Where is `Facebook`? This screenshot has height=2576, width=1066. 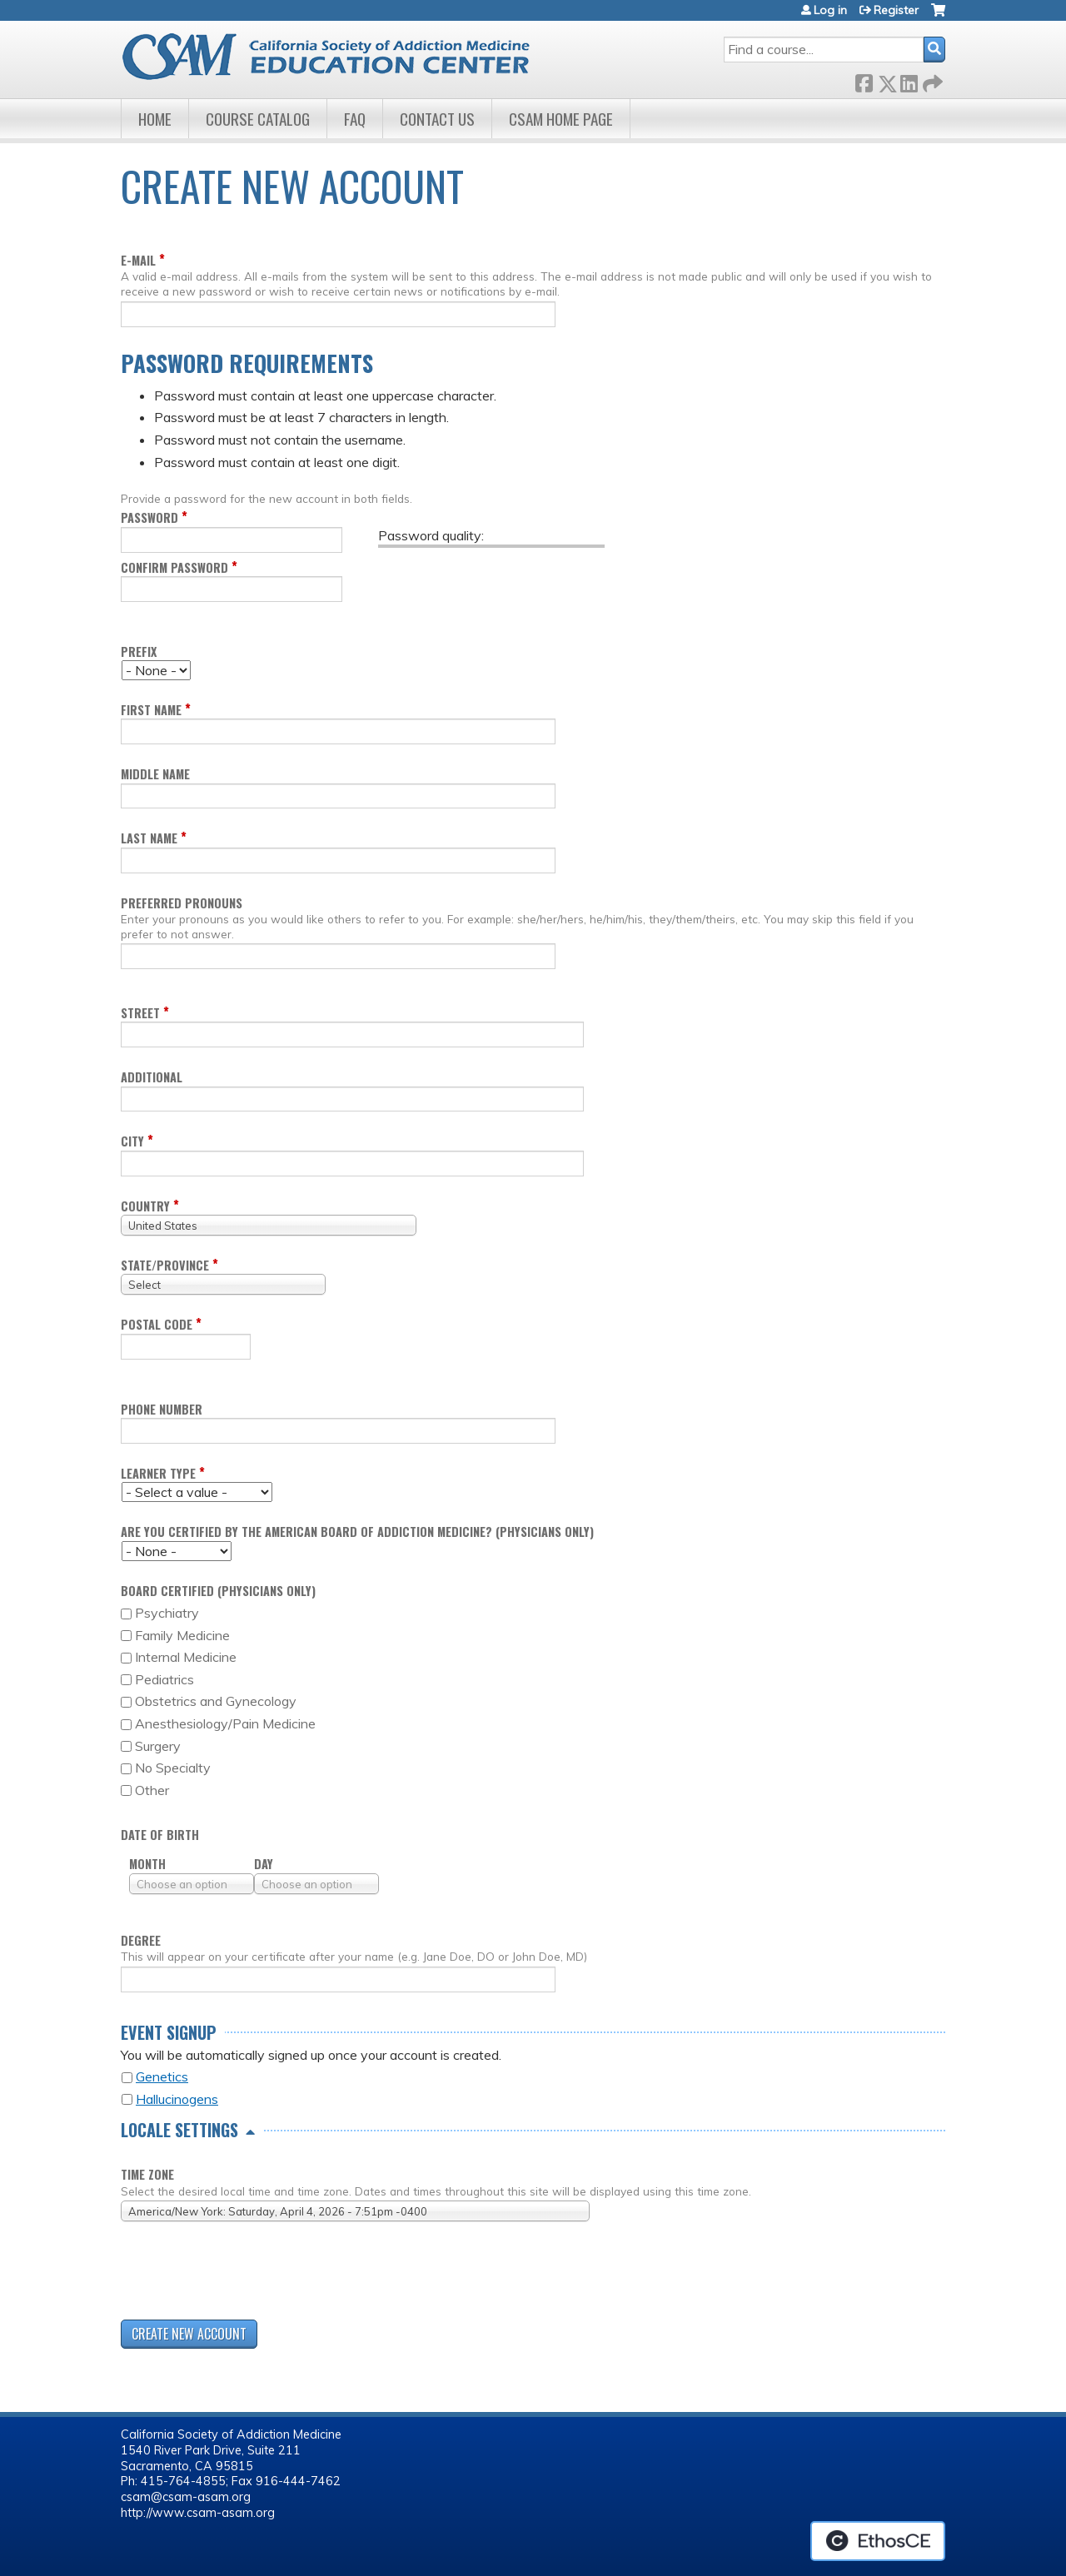
Facebook is located at coordinates (863, 80).